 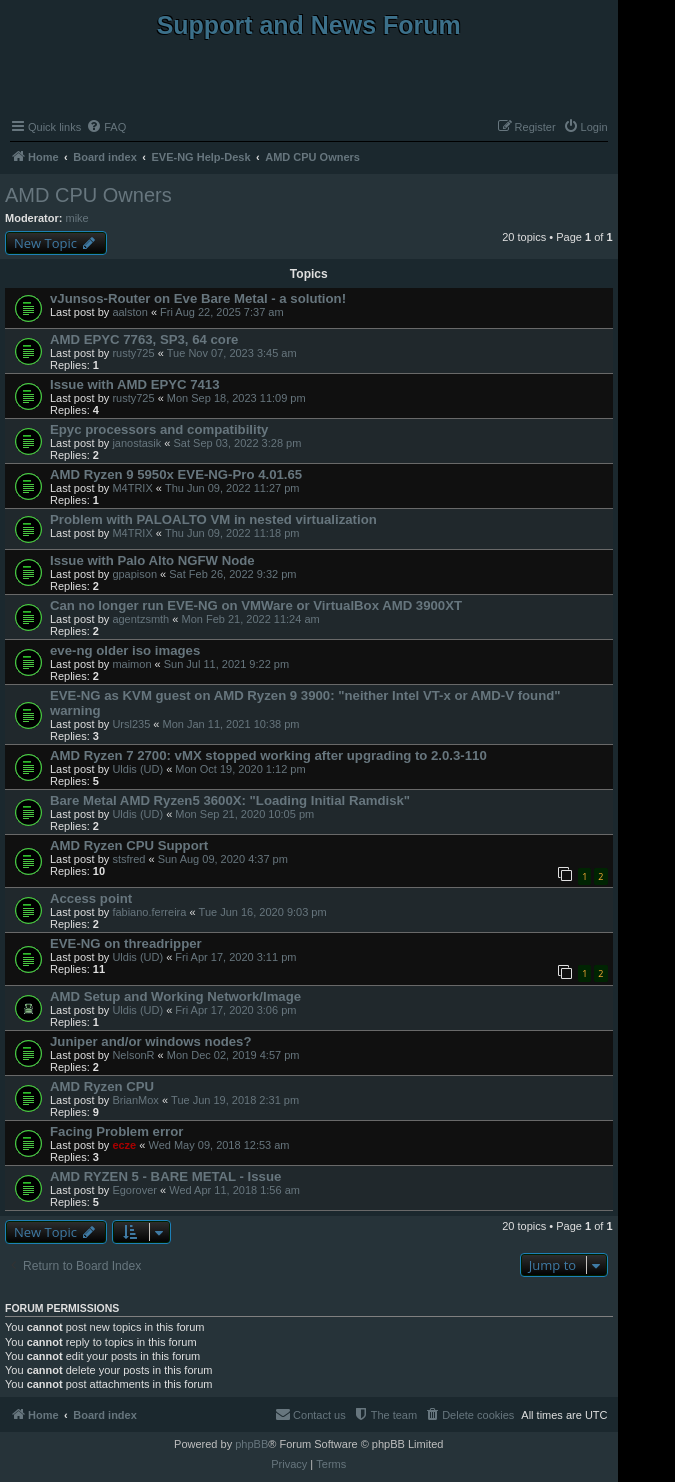 I want to click on Sat Sep 03, 2022 3:28 pm, so click(x=238, y=443).